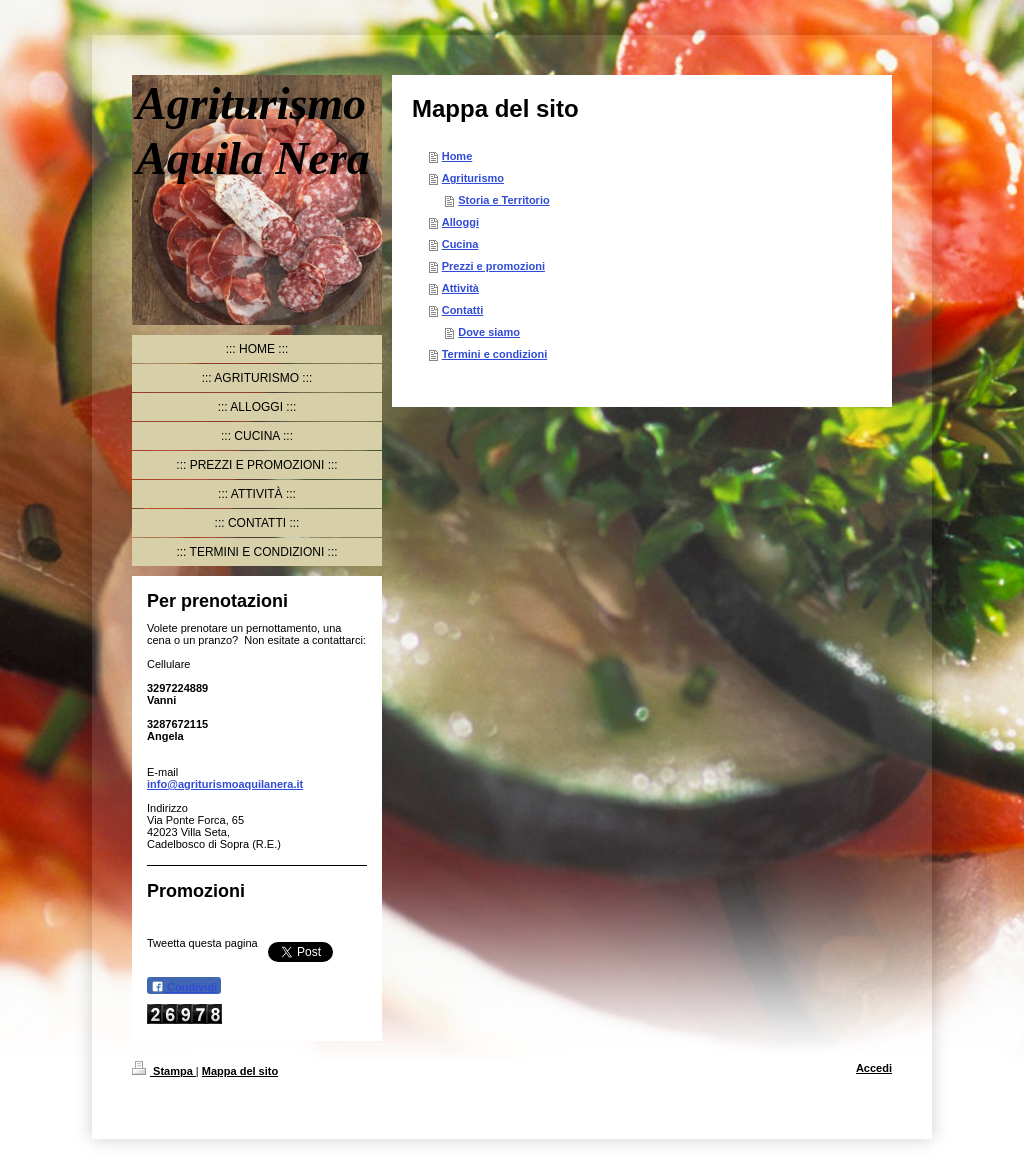  Describe the element at coordinates (463, 310) in the screenshot. I see `Contatti` at that location.